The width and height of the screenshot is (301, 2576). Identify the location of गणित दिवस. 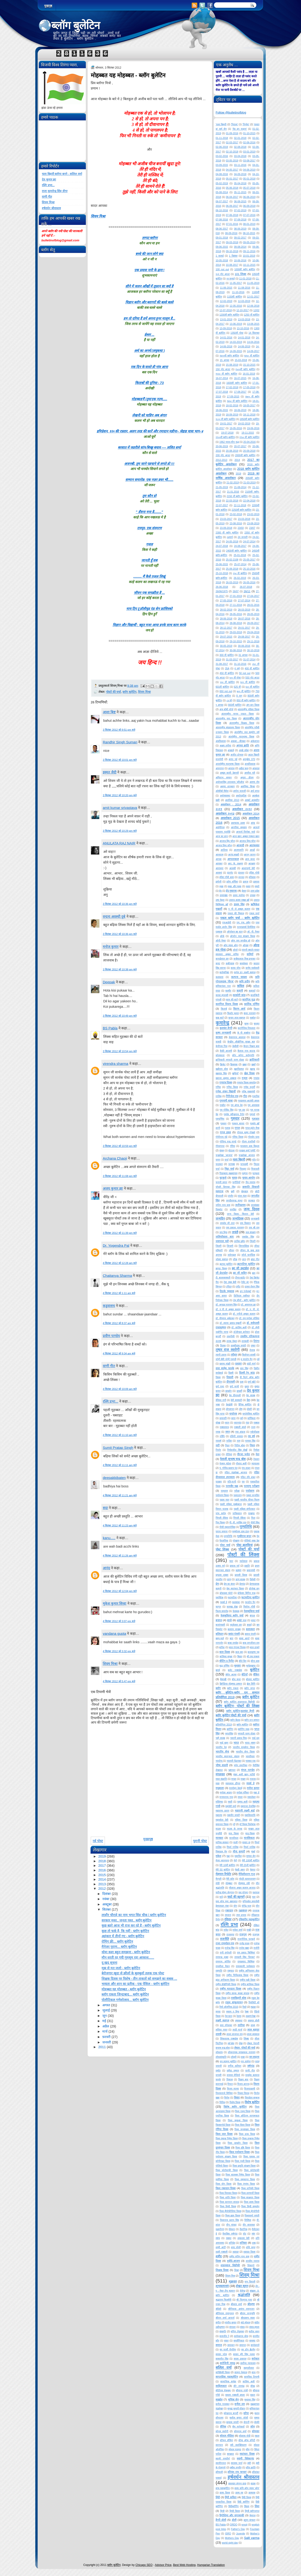
(232, 1087).